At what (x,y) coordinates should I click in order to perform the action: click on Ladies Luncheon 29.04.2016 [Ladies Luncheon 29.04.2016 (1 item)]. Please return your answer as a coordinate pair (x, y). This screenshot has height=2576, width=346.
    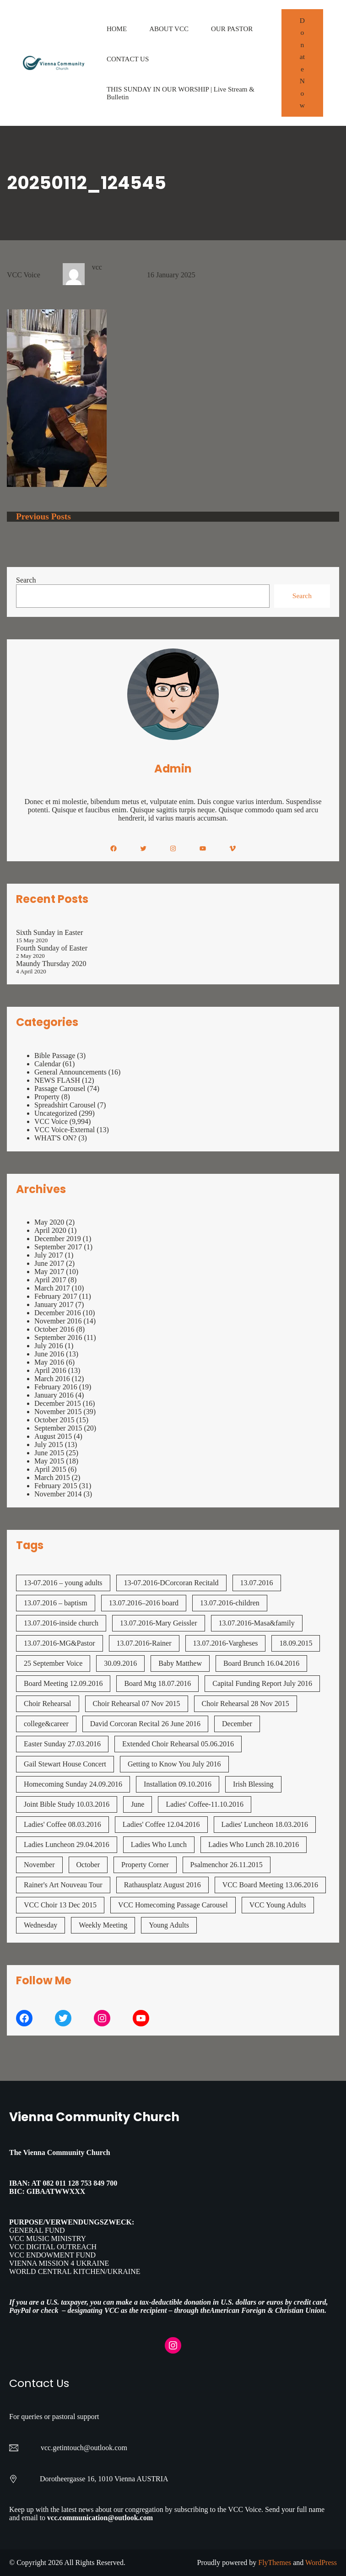
    Looking at the image, I should click on (66, 1844).